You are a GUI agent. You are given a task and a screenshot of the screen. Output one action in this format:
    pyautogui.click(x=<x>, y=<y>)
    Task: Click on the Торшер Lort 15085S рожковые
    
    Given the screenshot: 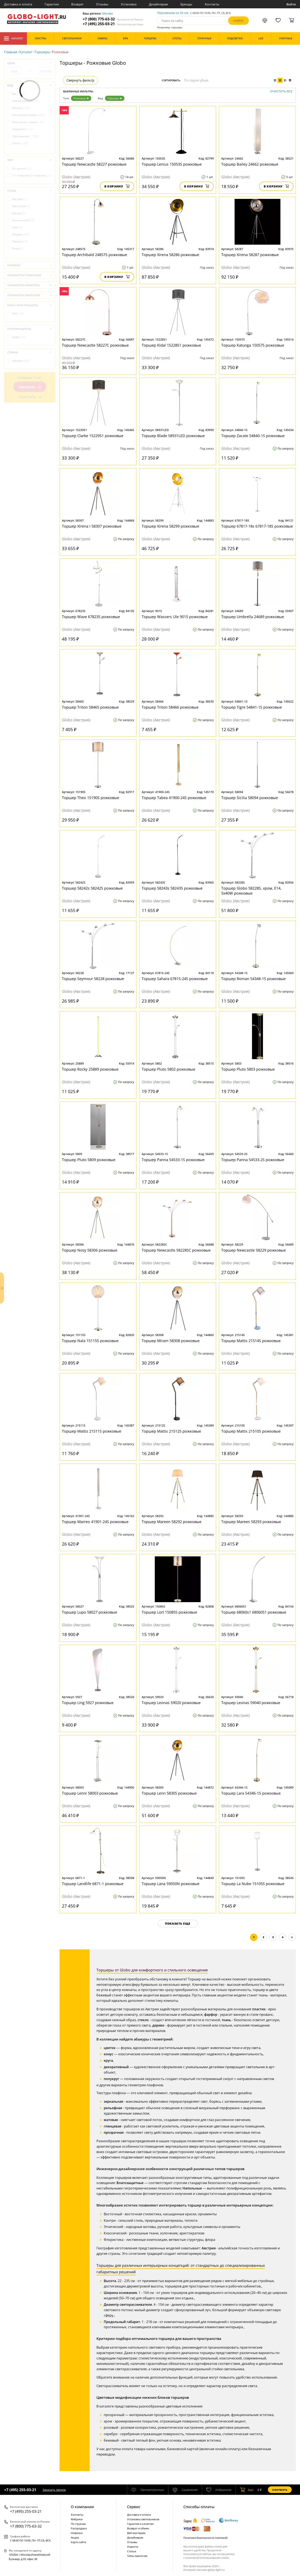 What is the action you would take?
    pyautogui.click(x=169, y=1612)
    